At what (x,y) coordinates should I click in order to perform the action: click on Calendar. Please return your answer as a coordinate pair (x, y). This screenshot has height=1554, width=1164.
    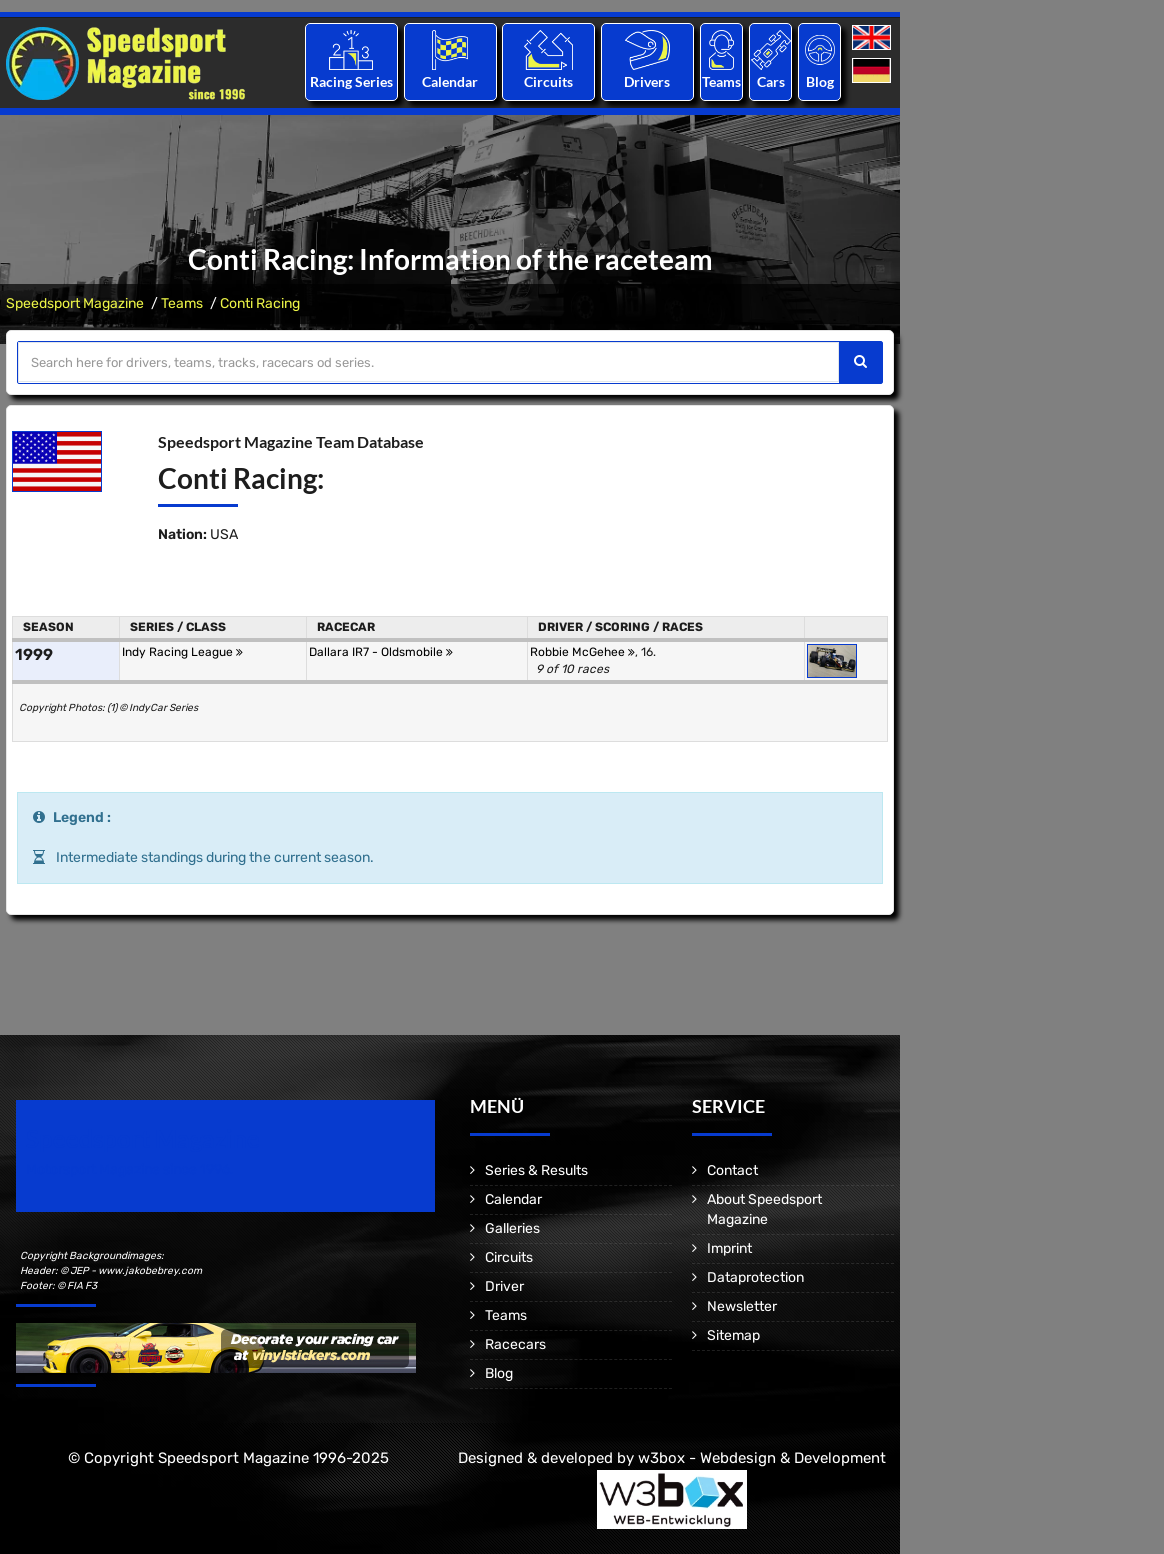
    Looking at the image, I should click on (450, 81).